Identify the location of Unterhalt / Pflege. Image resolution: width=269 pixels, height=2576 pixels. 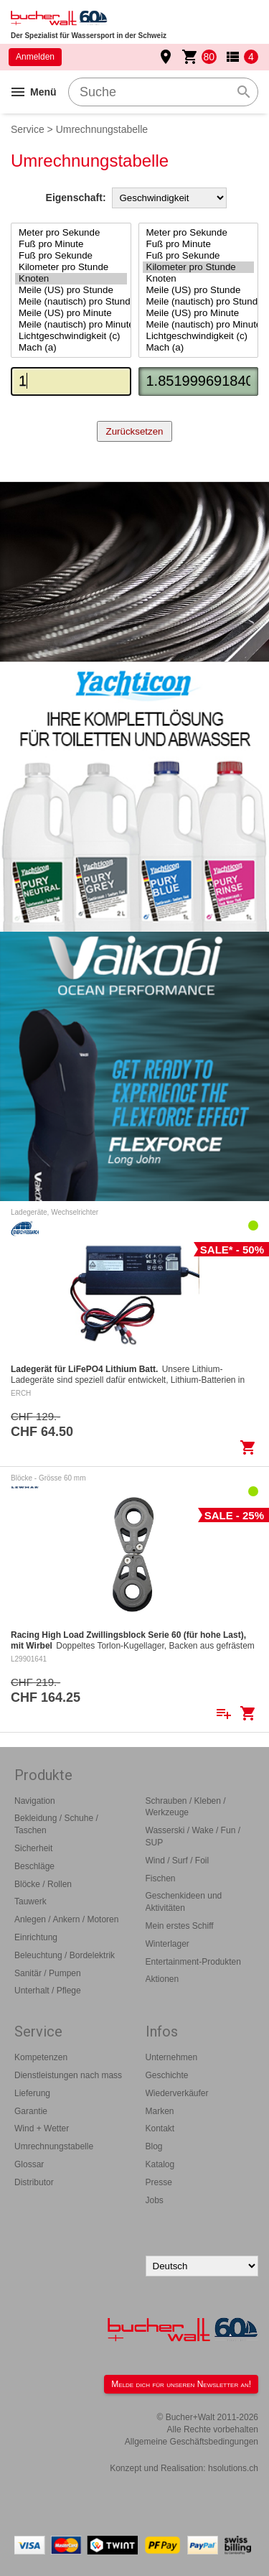
(47, 1991).